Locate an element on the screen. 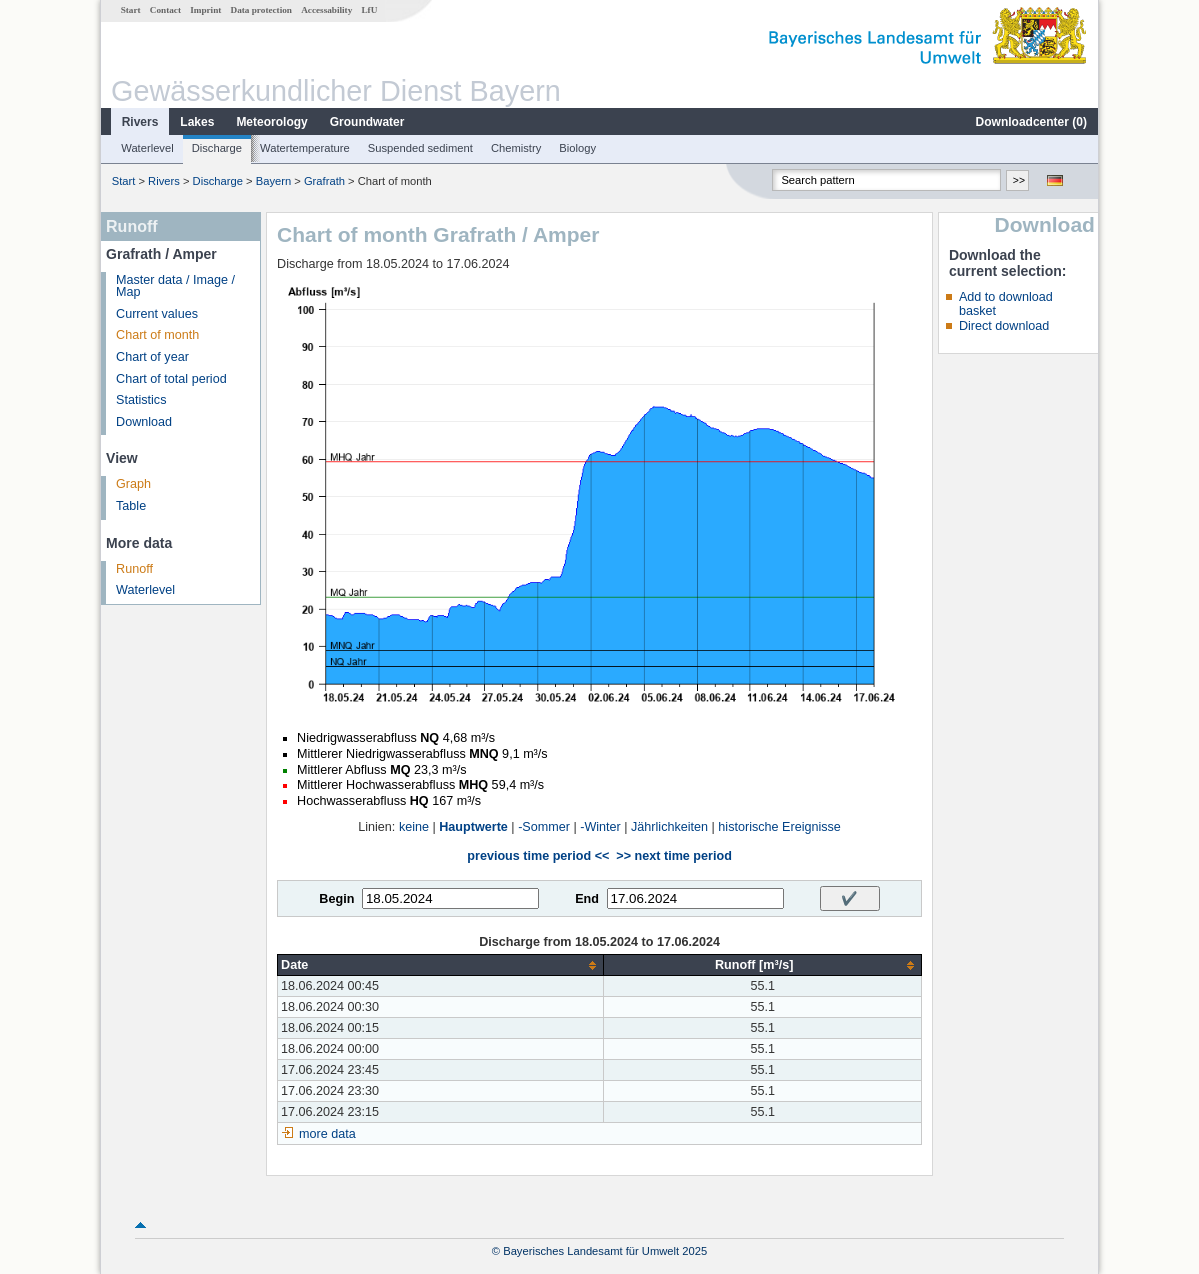 The width and height of the screenshot is (1199, 1274). Direct download is located at coordinates (1004, 326).